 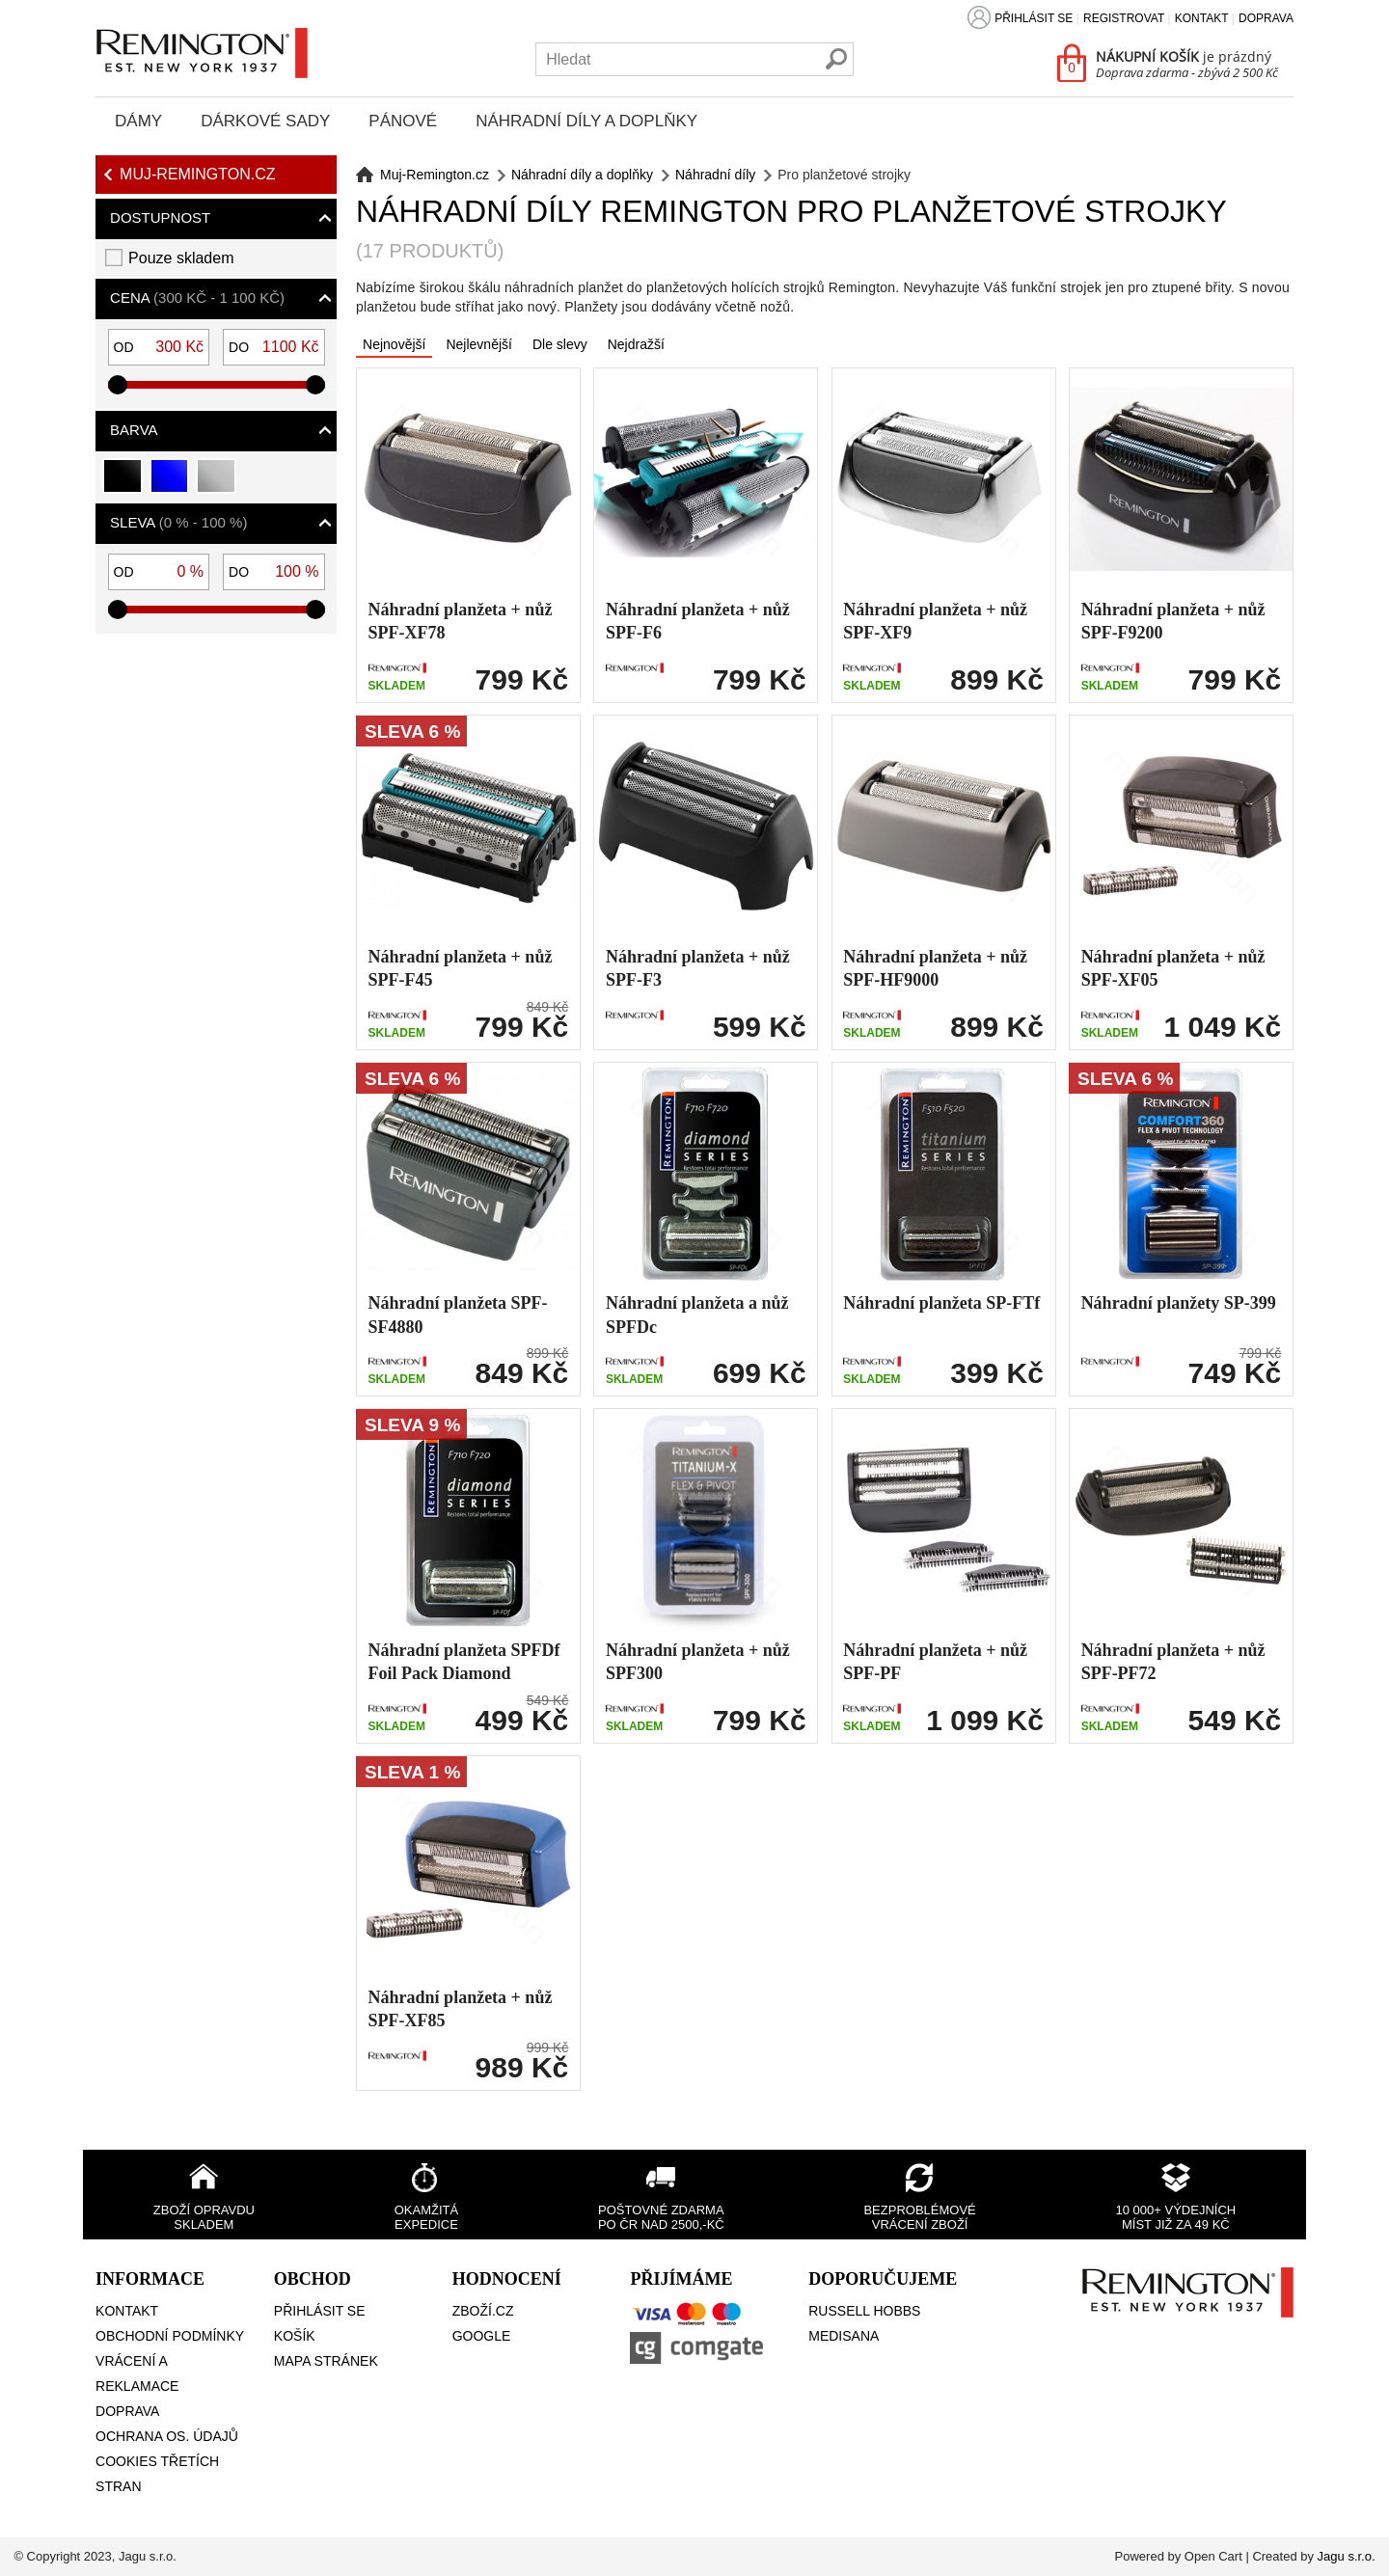 I want to click on Kontakt, so click(x=1202, y=18).